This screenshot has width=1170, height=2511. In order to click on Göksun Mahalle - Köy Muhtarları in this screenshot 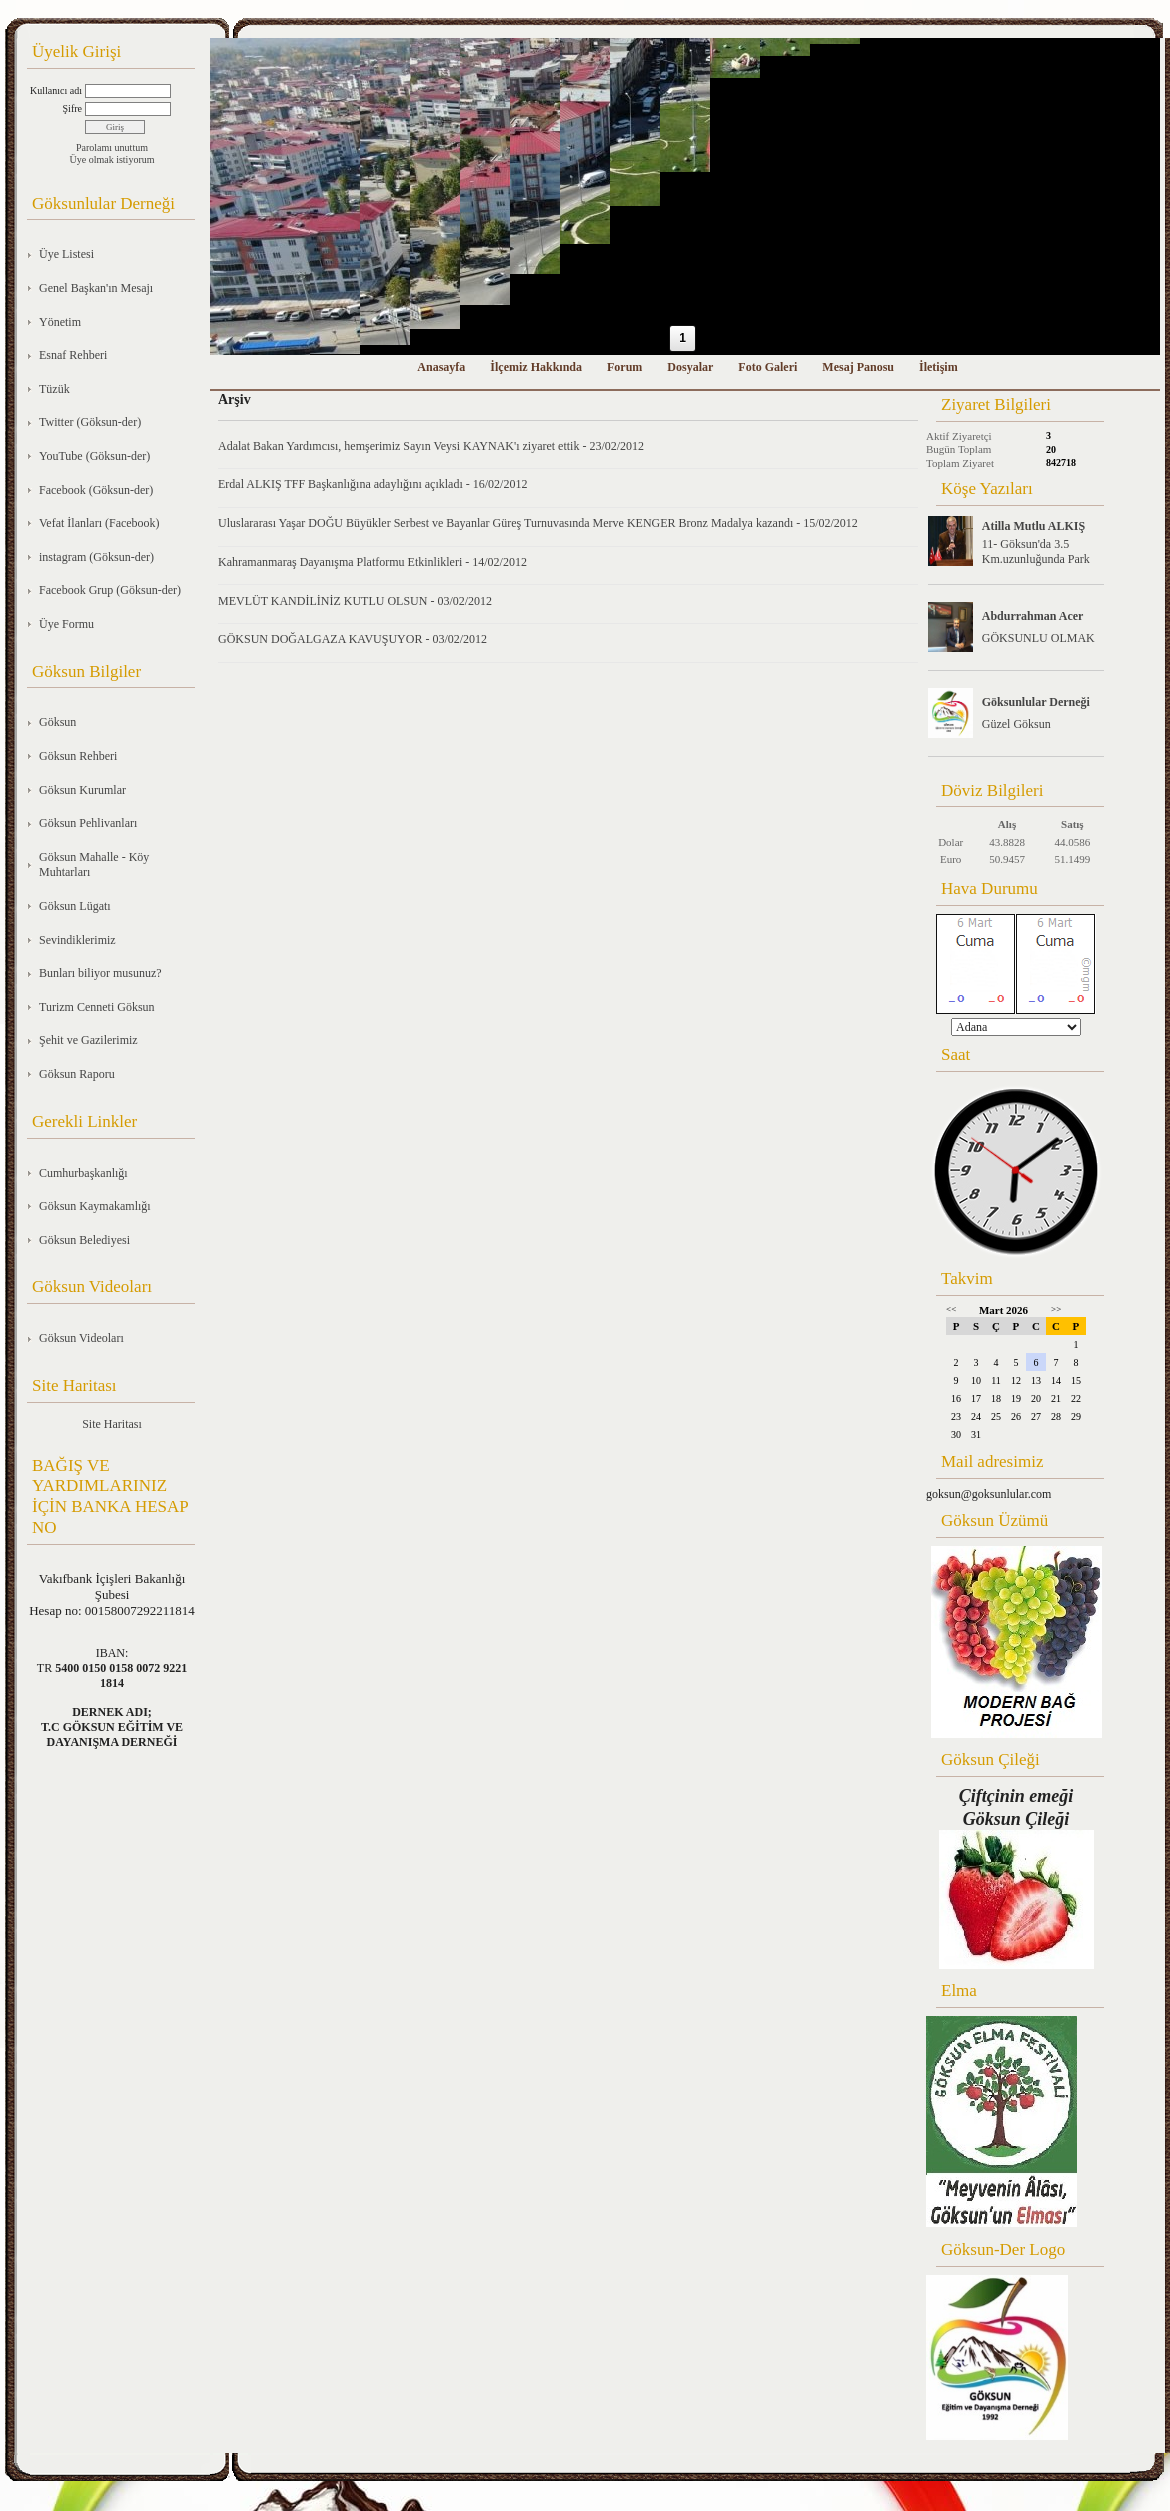, I will do `click(94, 865)`.